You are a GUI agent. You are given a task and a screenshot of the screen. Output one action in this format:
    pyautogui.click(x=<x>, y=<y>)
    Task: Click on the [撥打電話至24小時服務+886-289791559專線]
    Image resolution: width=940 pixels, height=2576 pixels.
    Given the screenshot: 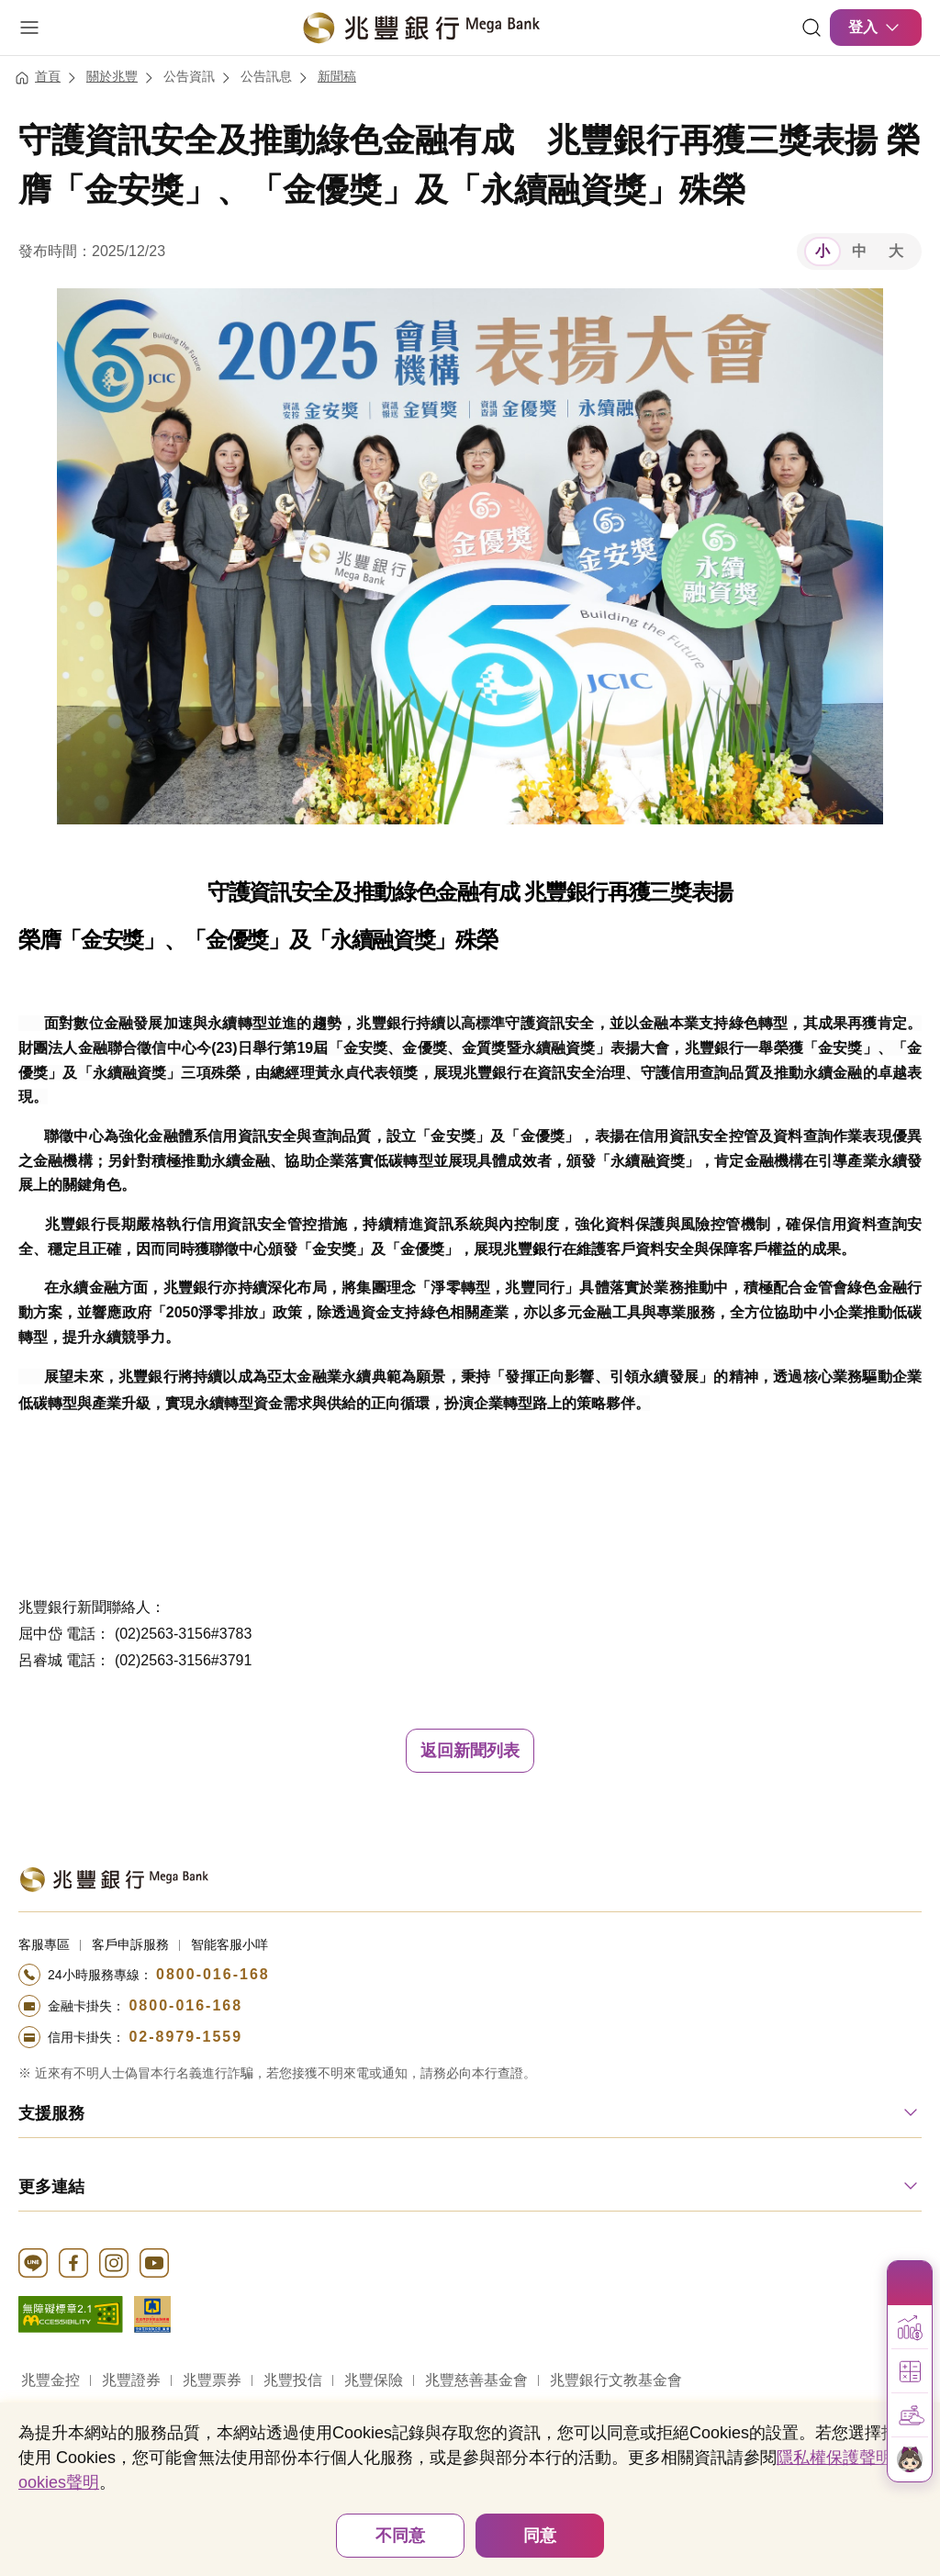 What is the action you would take?
    pyautogui.click(x=470, y=2037)
    